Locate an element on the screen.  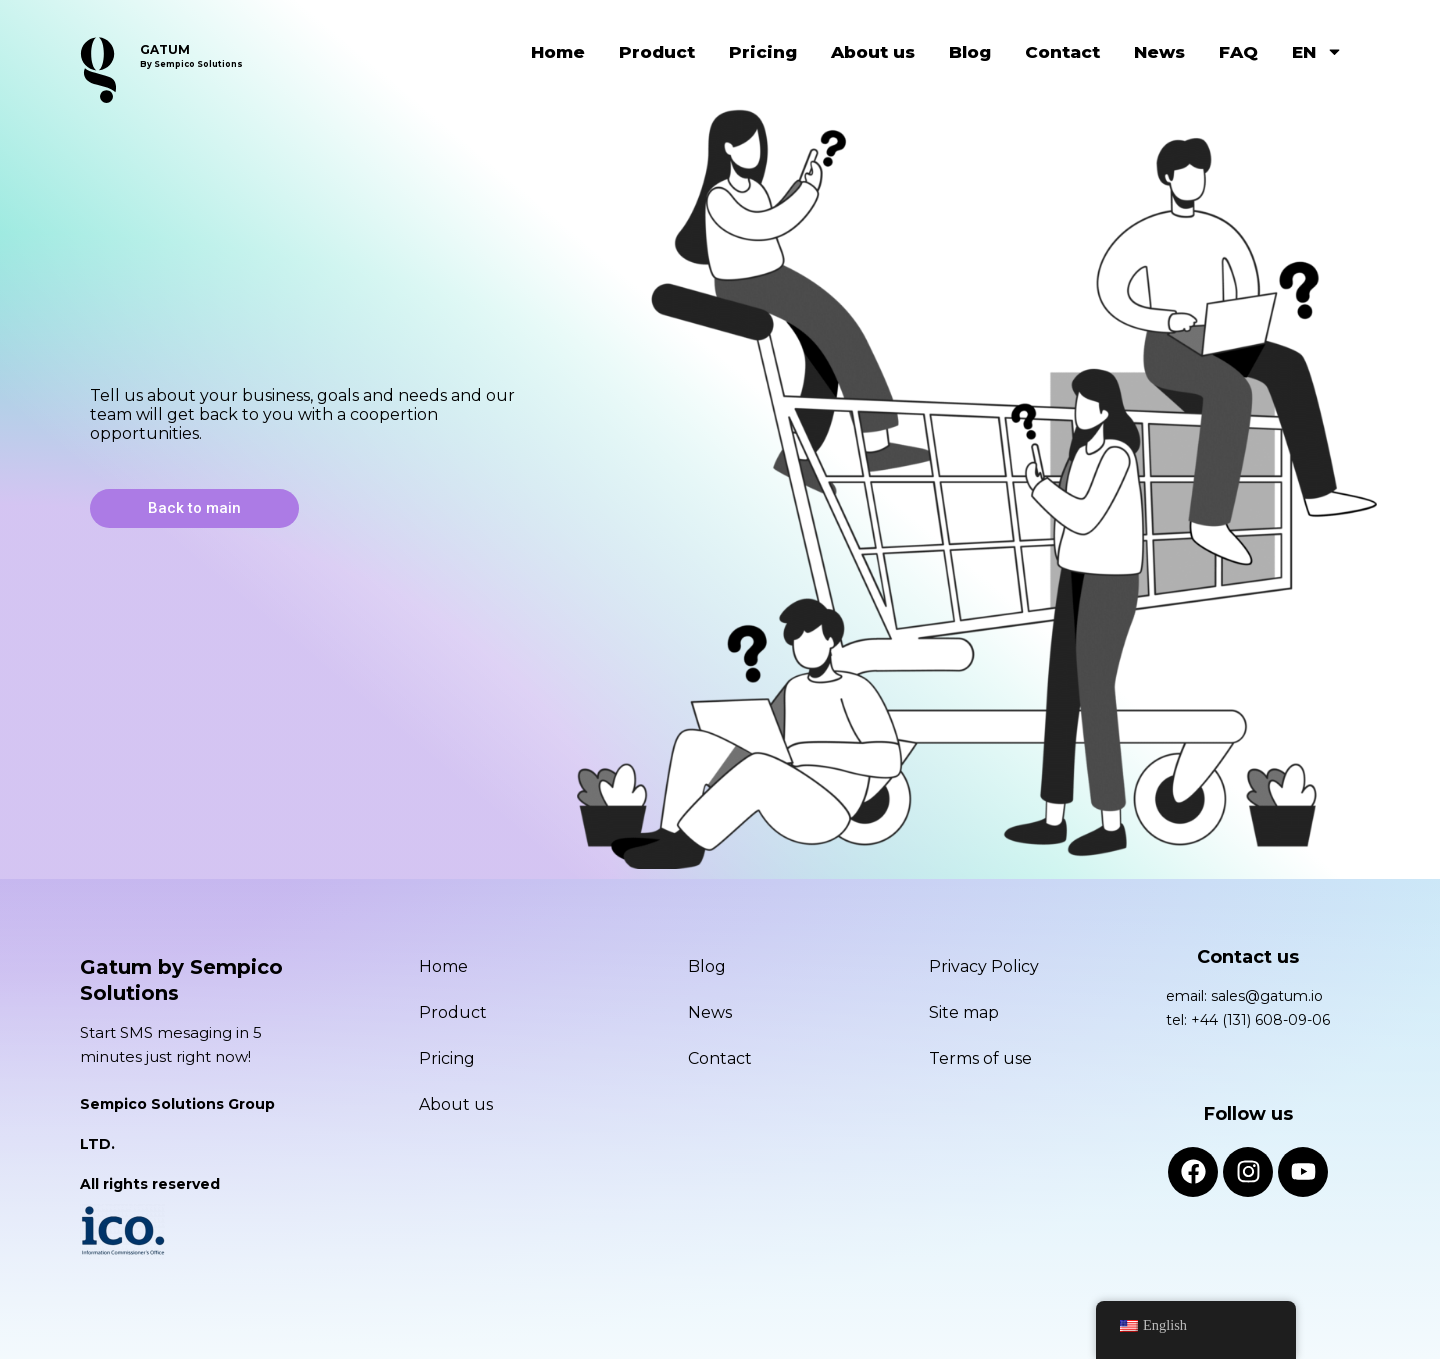
About us is located at coordinates (873, 52).